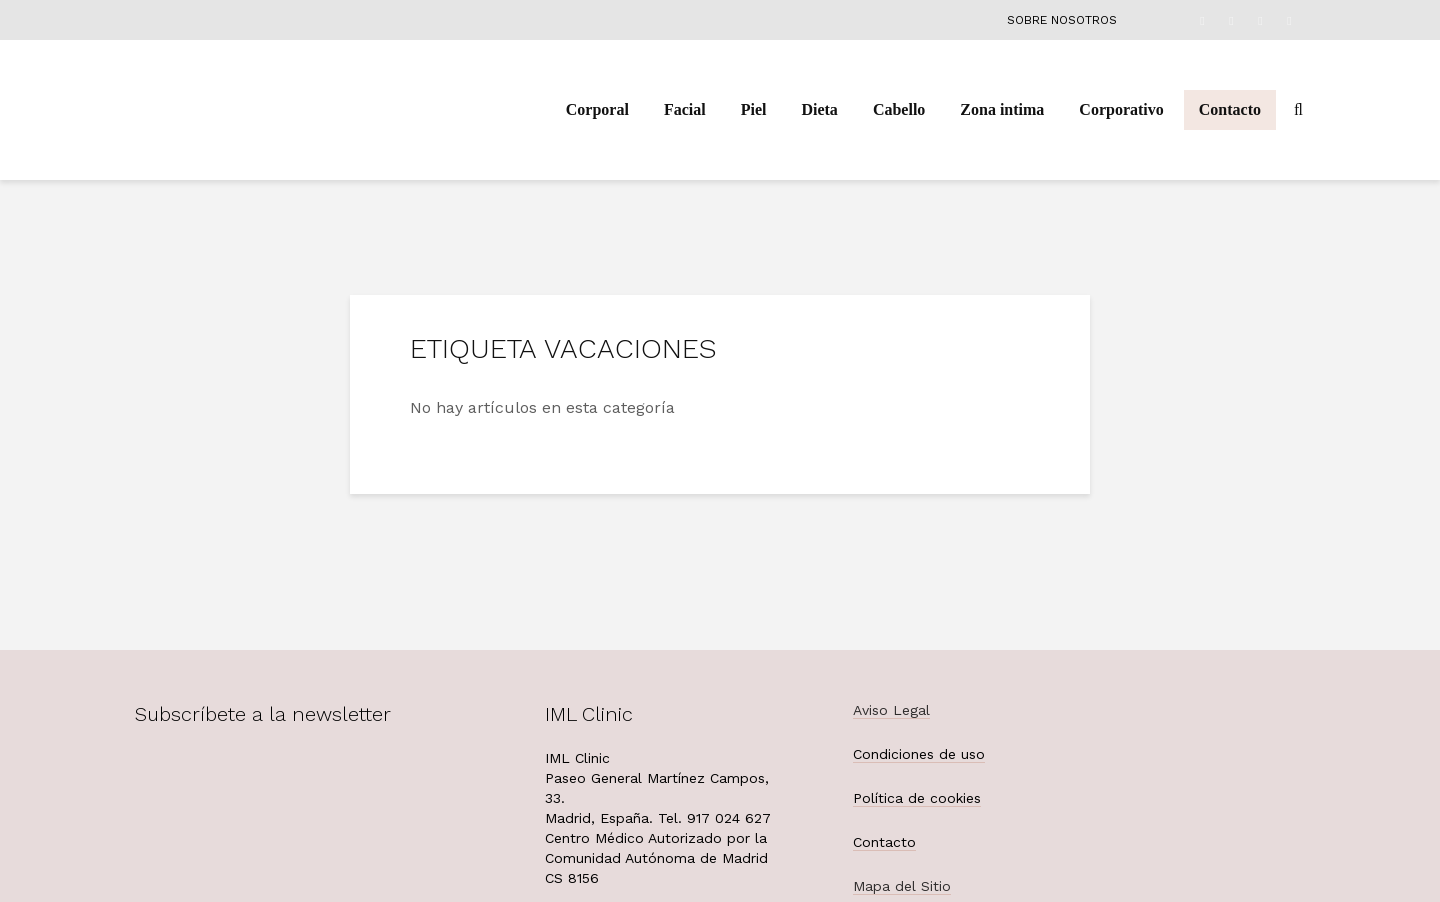 The height and width of the screenshot is (902, 1440). Describe the element at coordinates (1062, 20) in the screenshot. I see `Sobre nosotros` at that location.